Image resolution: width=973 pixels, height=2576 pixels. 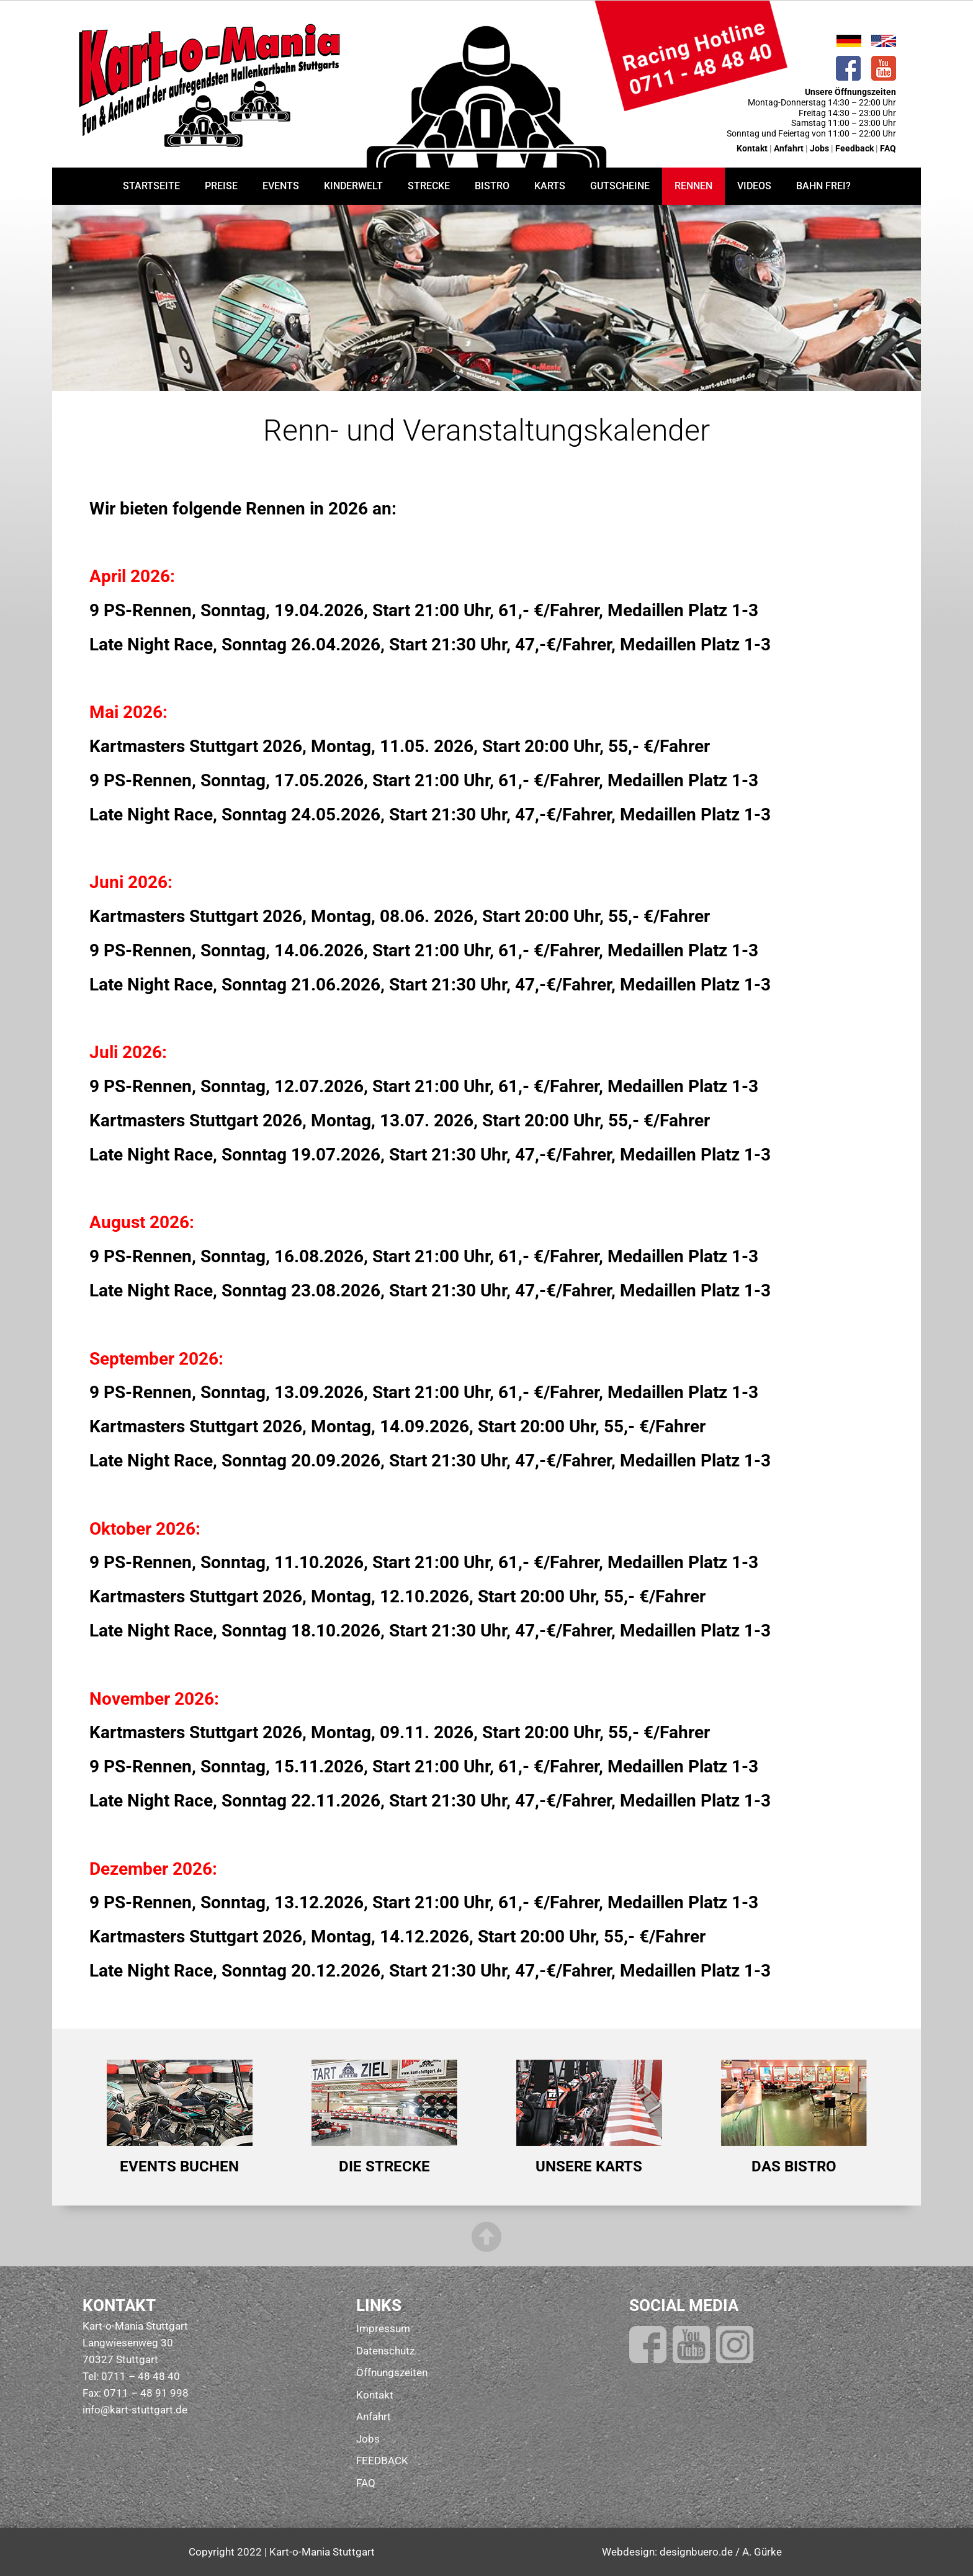 What do you see at coordinates (823, 186) in the screenshot?
I see `BAHN FREI?` at bounding box center [823, 186].